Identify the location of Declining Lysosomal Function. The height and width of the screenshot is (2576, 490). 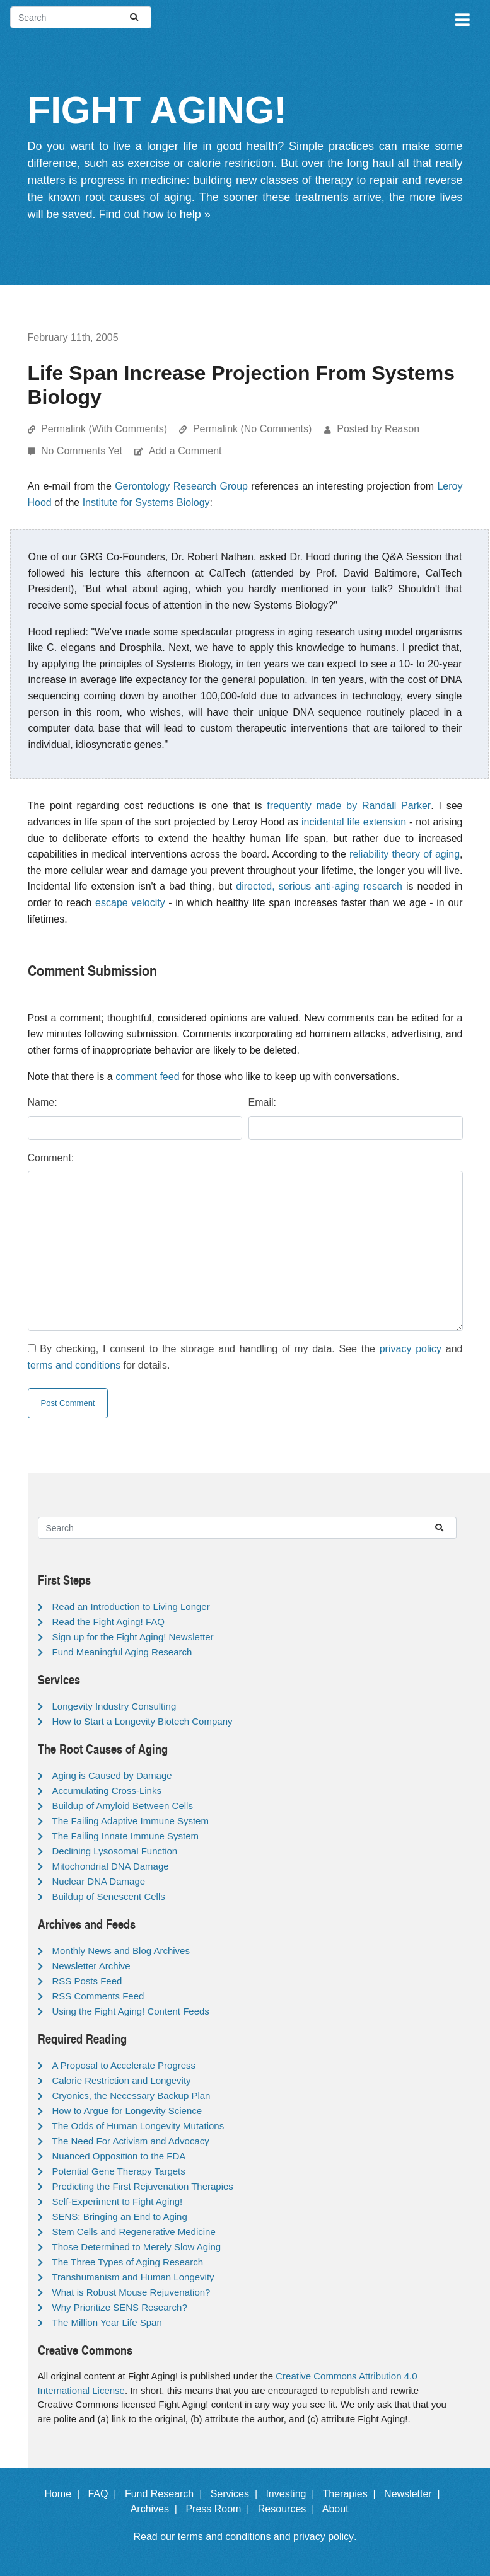
(115, 1851).